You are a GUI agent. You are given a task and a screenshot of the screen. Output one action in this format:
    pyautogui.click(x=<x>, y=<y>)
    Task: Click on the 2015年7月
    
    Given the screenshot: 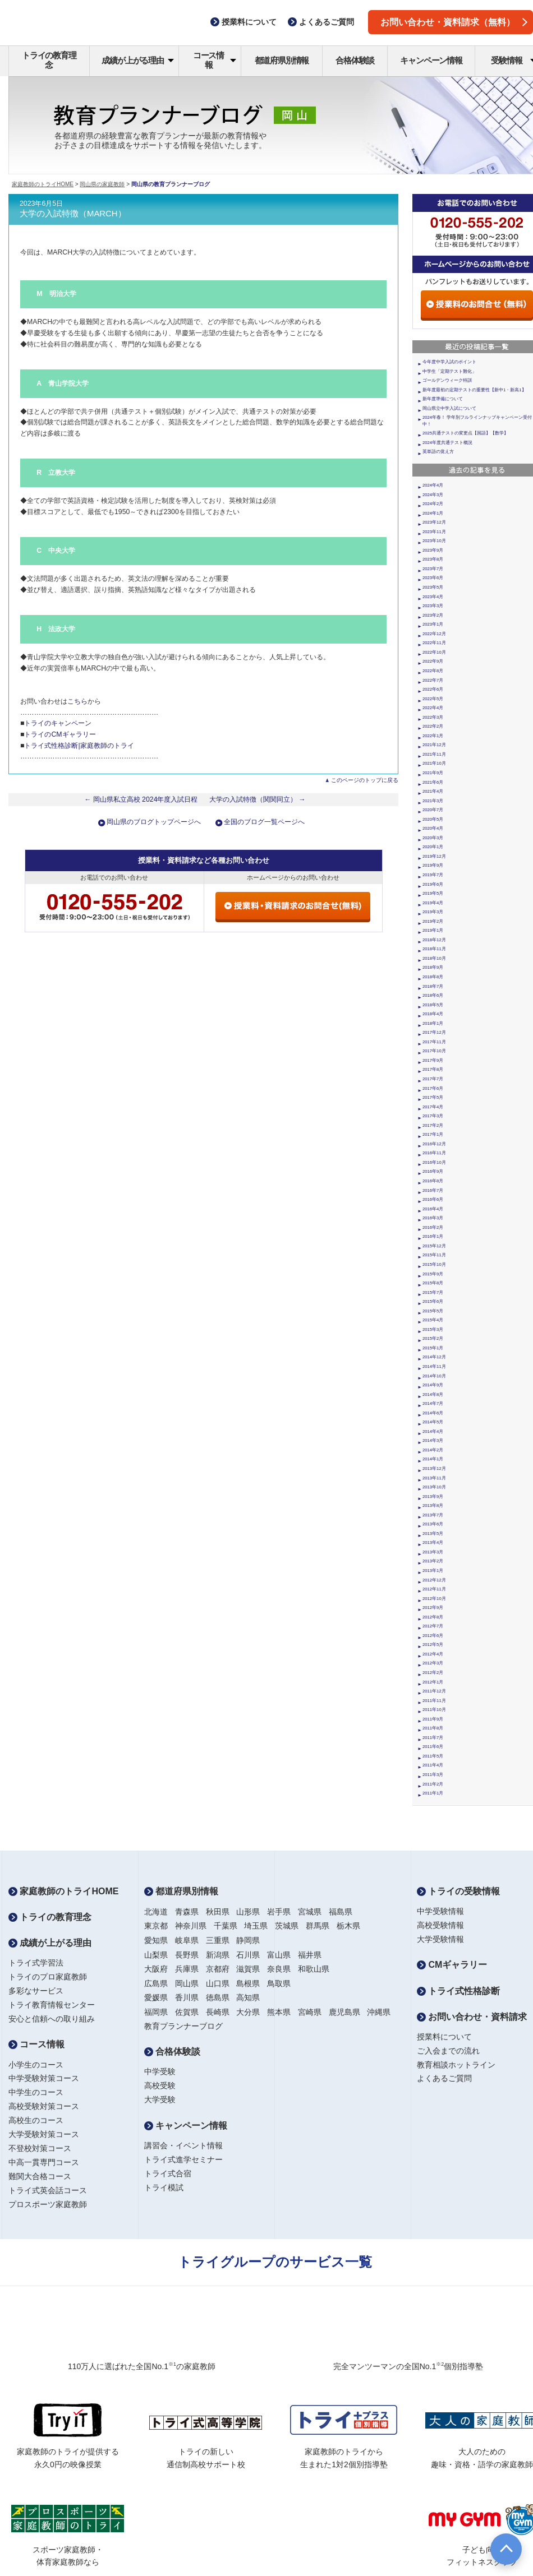 What is the action you would take?
    pyautogui.click(x=432, y=1292)
    